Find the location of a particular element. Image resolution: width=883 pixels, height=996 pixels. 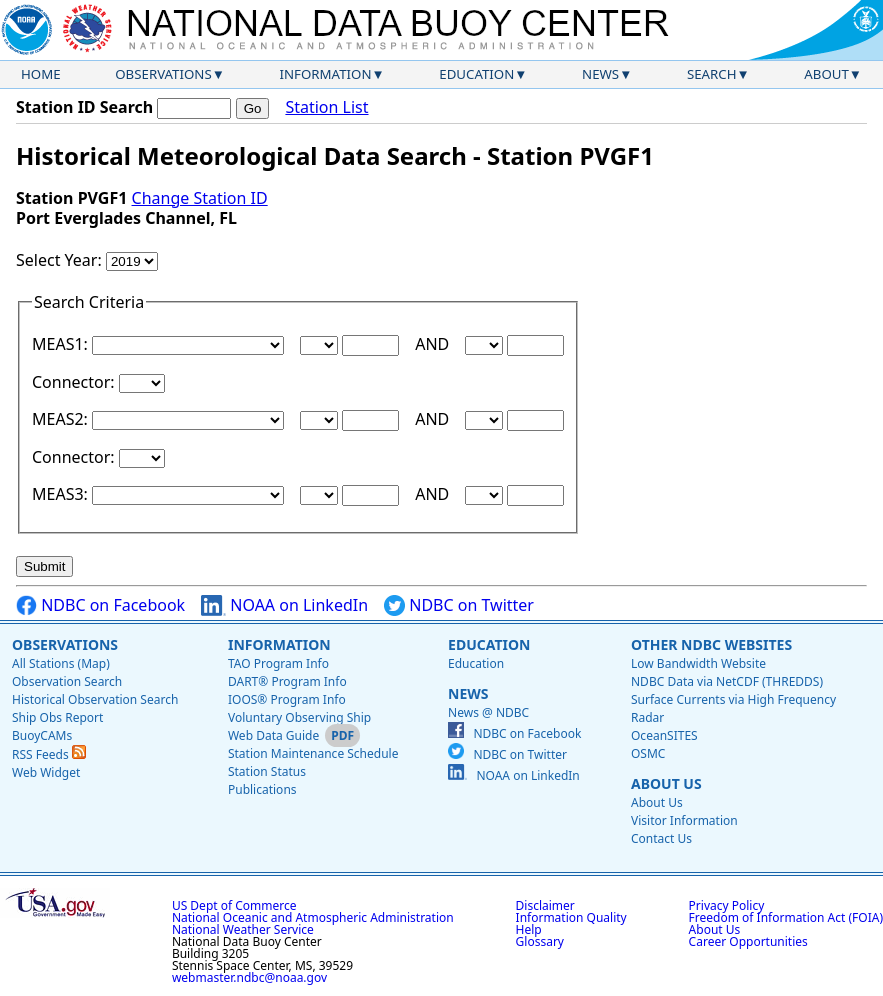

Search is located at coordinates (712, 74).